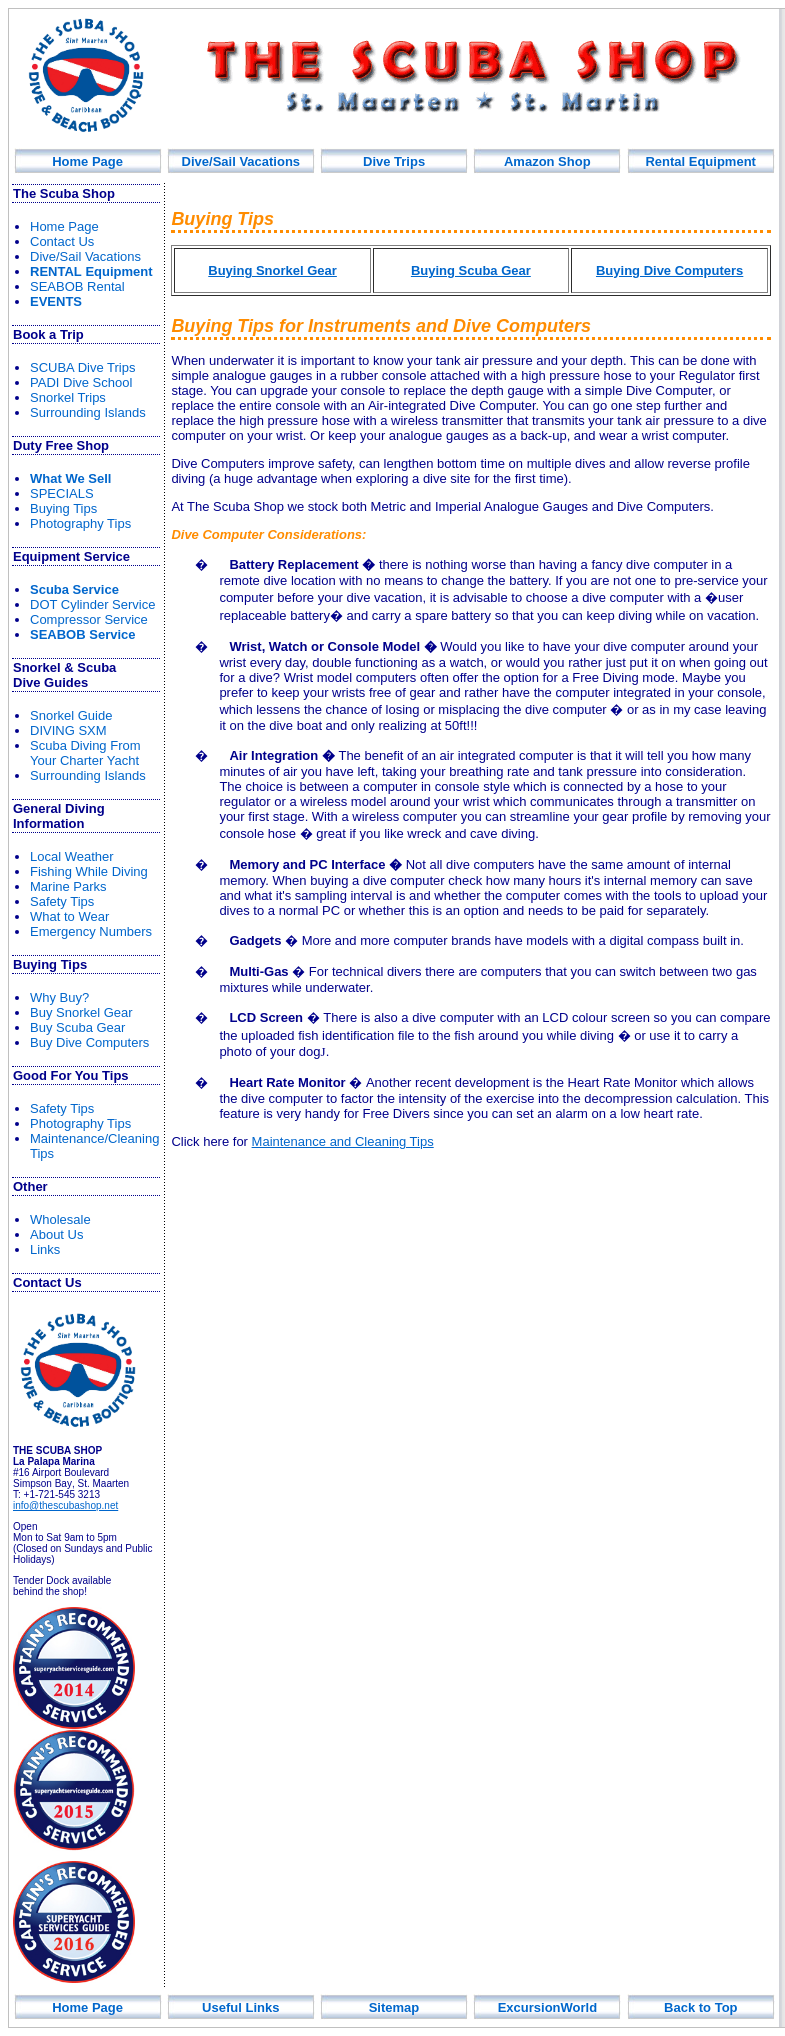 This screenshot has width=785, height=2036. What do you see at coordinates (700, 2007) in the screenshot?
I see `Back to Top` at bounding box center [700, 2007].